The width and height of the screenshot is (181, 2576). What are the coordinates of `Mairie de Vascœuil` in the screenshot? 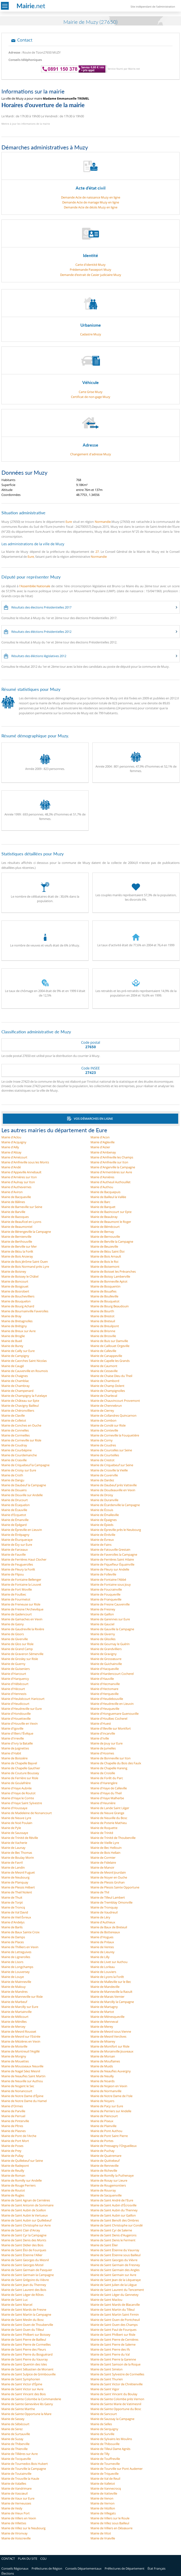 It's located at (14, 2493).